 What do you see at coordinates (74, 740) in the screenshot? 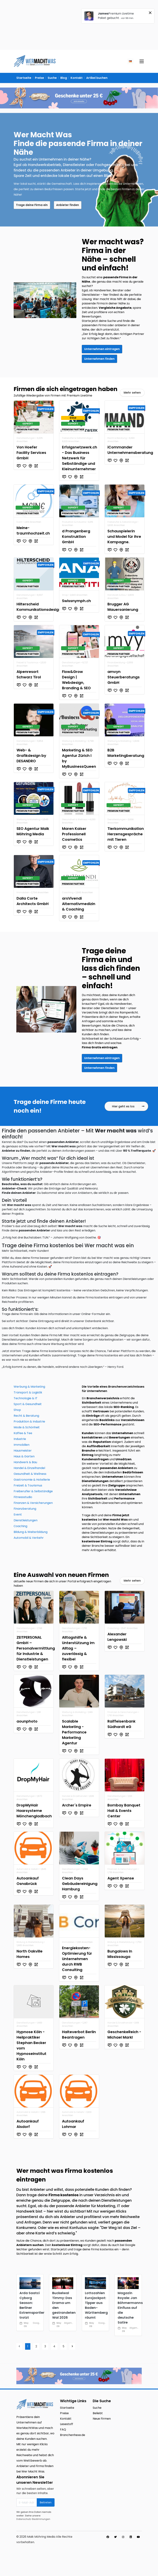
I see `Werbung & Marketing` at bounding box center [74, 740].